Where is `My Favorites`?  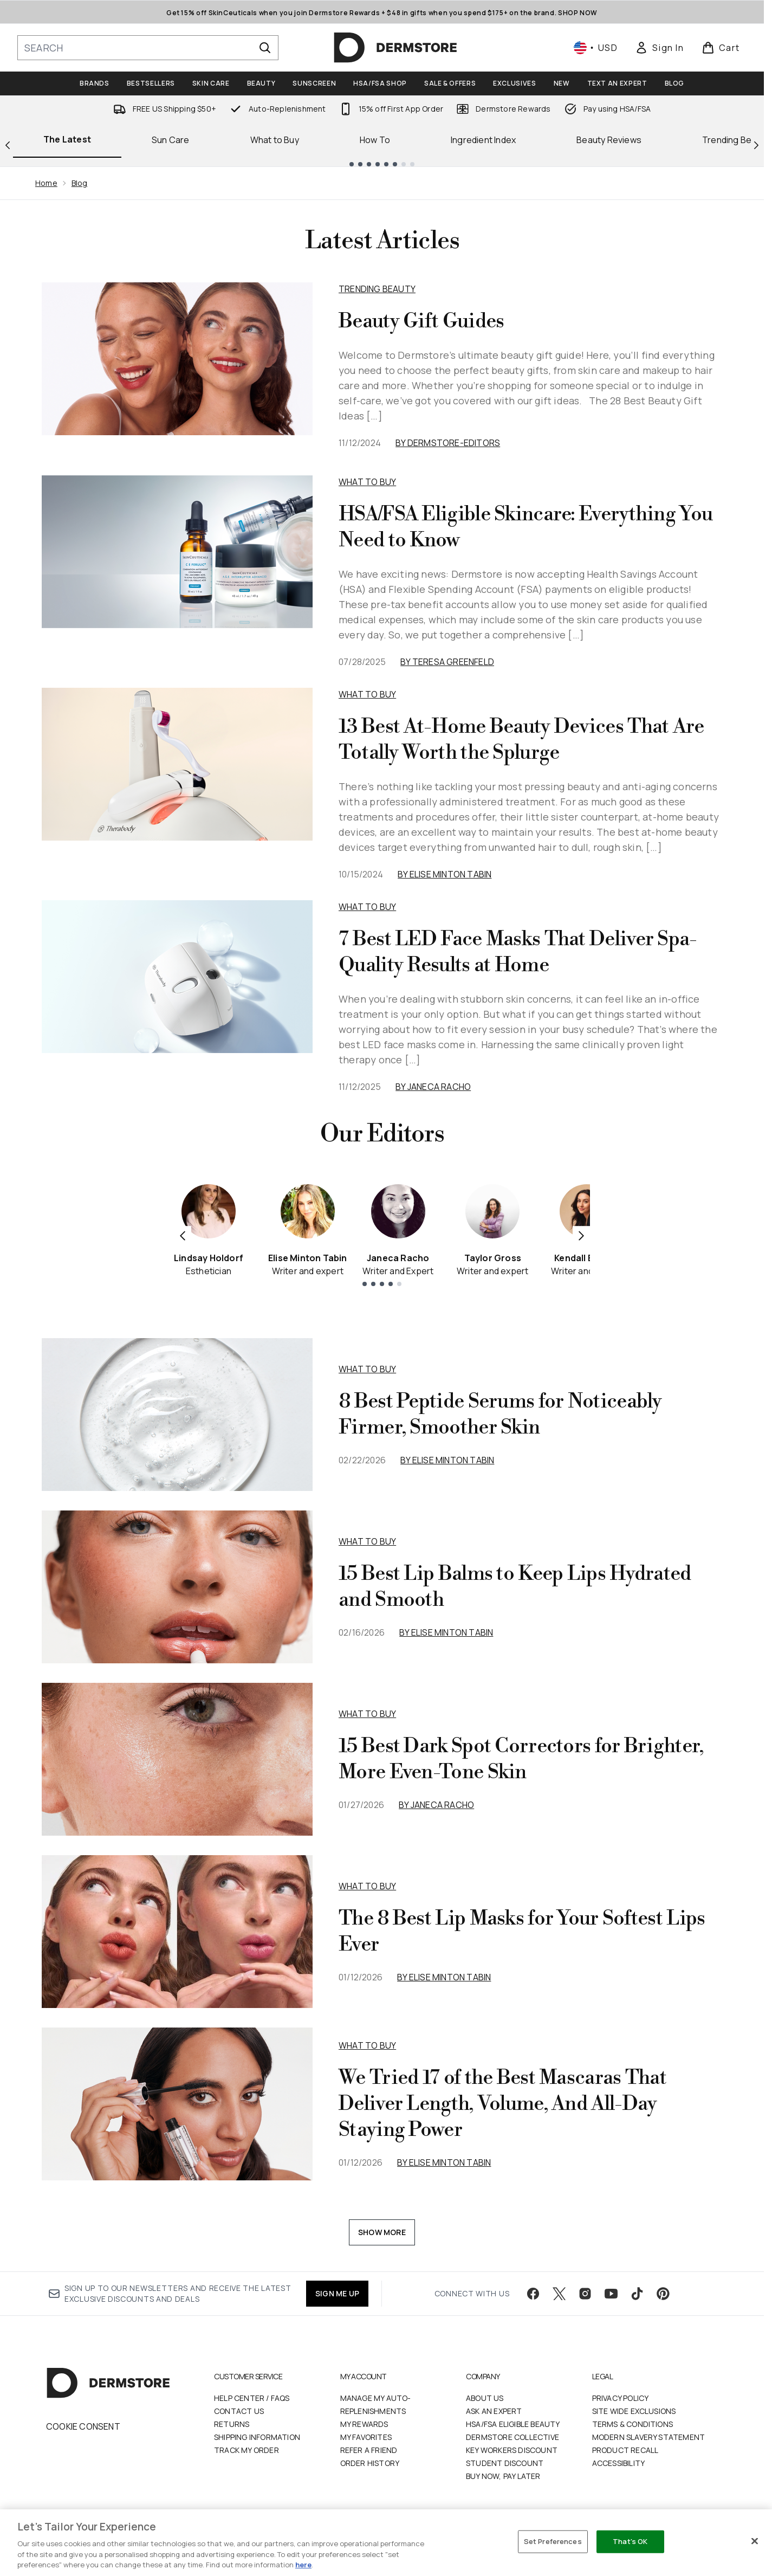 My Favorites is located at coordinates (366, 2437).